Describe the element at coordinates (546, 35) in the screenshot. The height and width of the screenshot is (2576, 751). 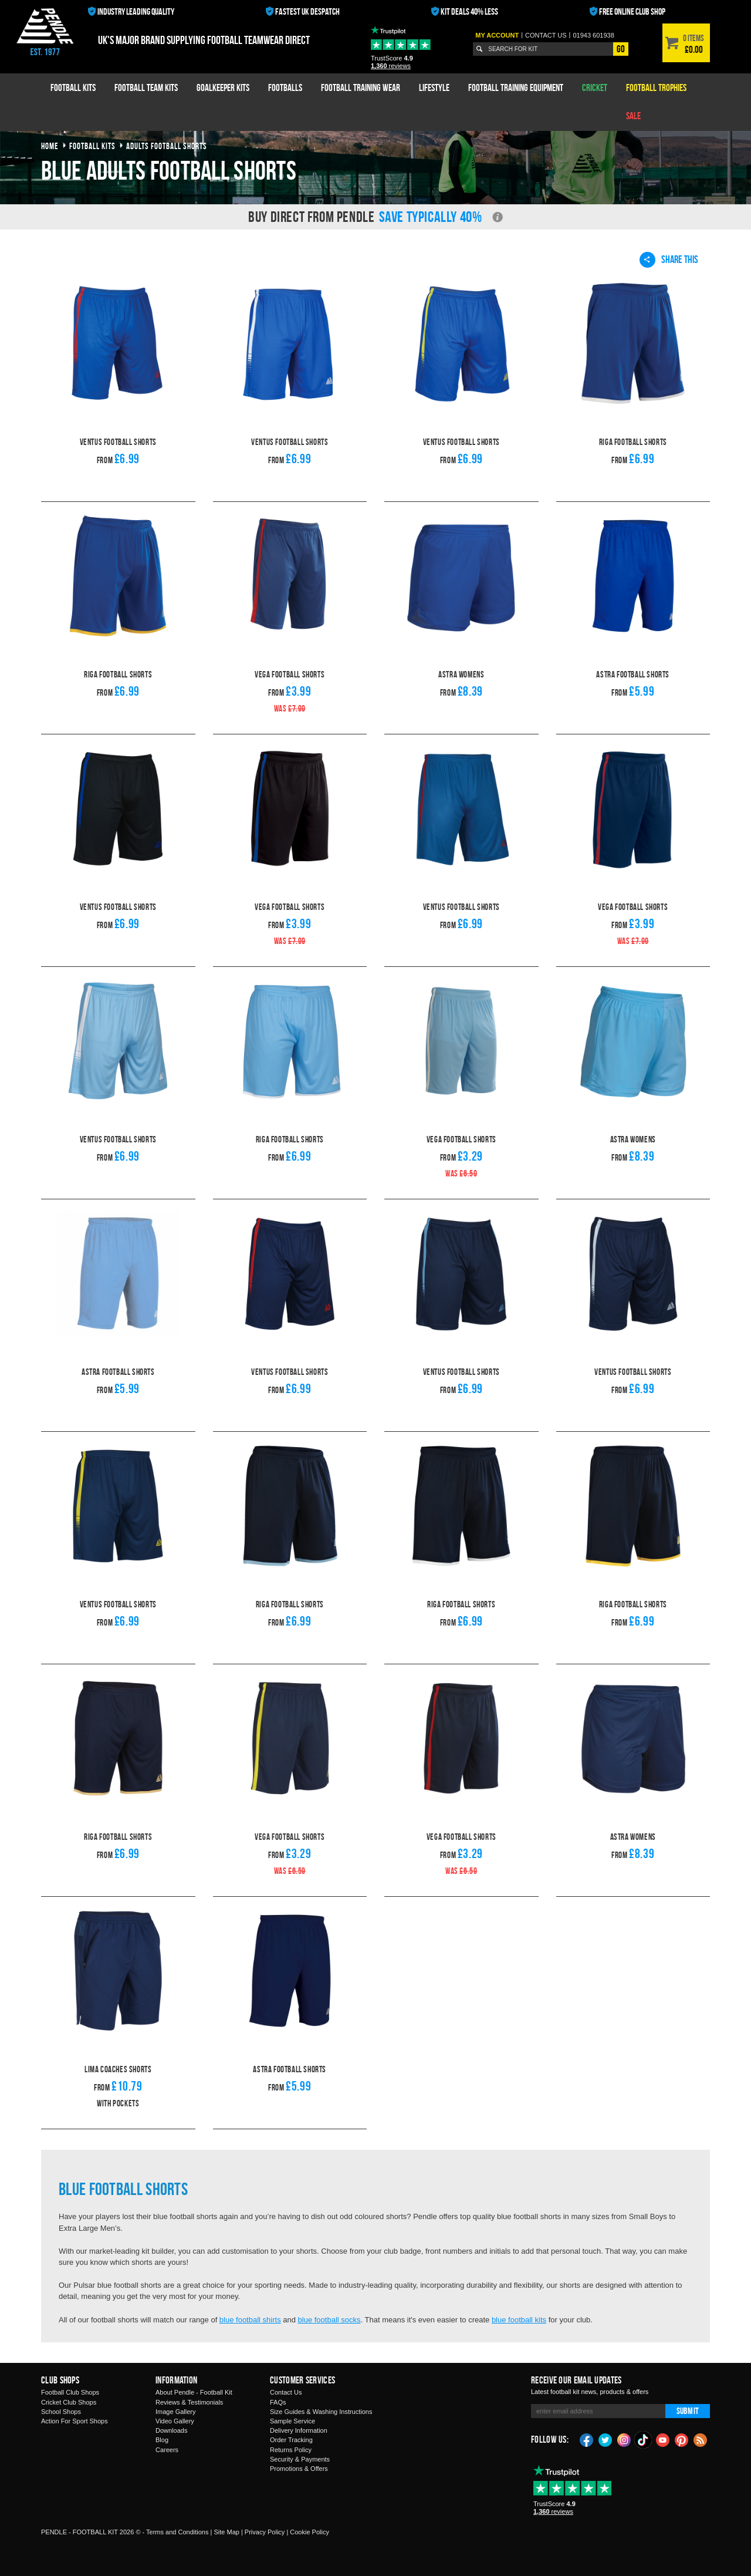
I see `Contact` at that location.